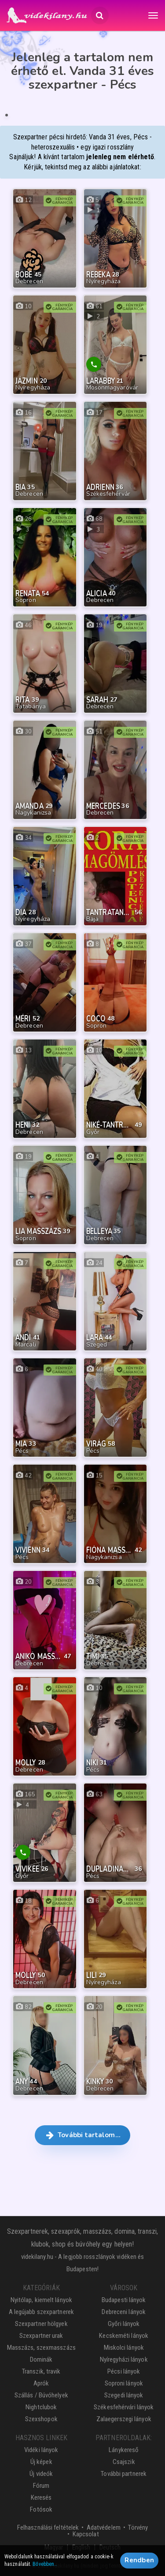 The height and width of the screenshot is (2576, 165). I want to click on Szegedi lányok, so click(123, 2395).